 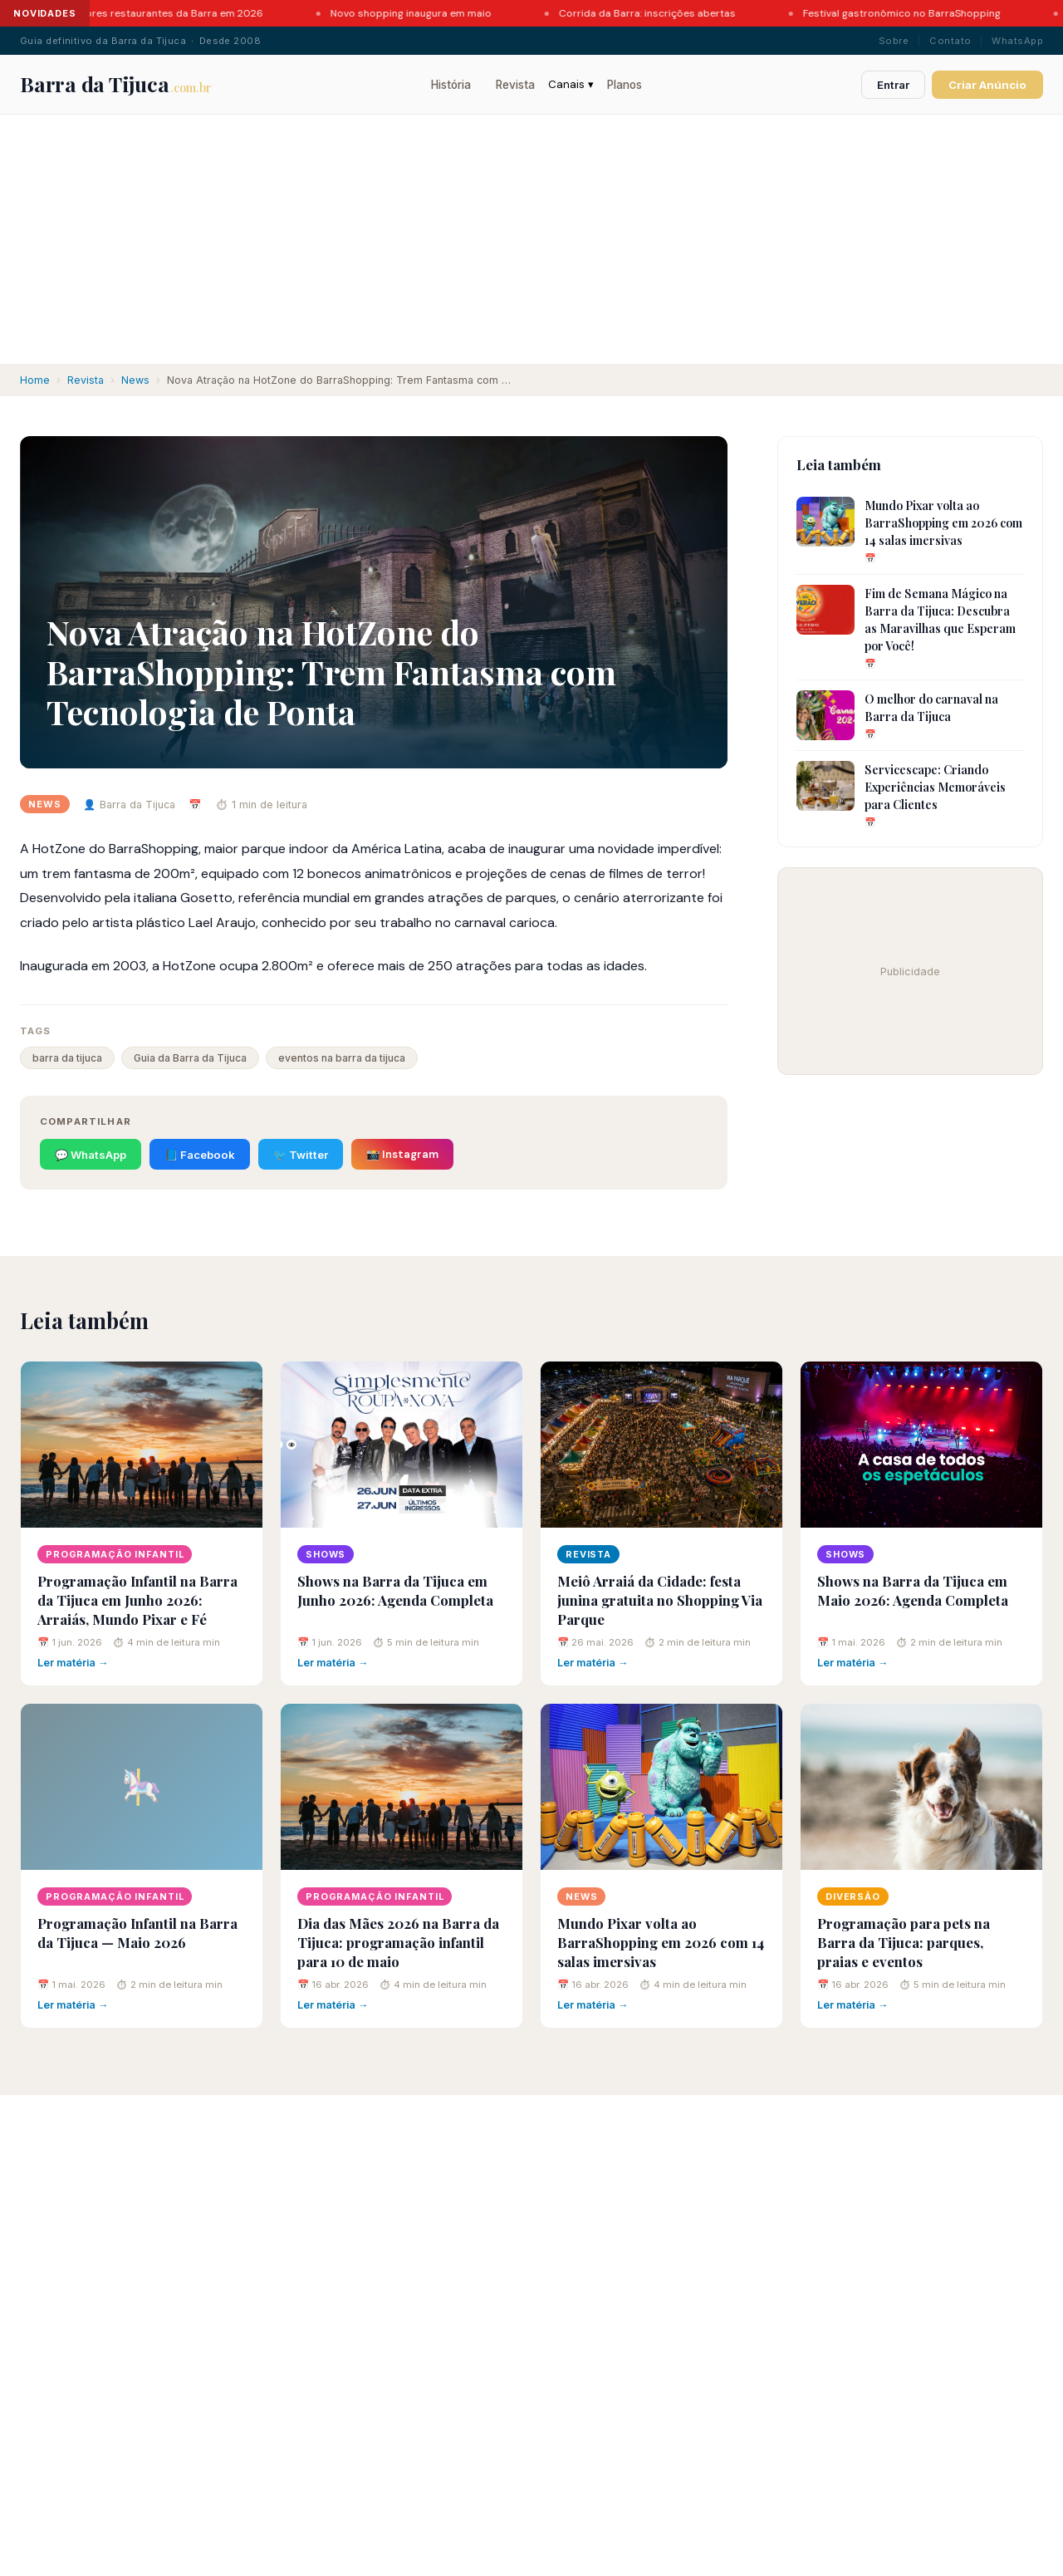 What do you see at coordinates (903, 1942) in the screenshot?
I see `Programação para pets na Barra da Tijuca: parques, praias e eventos` at bounding box center [903, 1942].